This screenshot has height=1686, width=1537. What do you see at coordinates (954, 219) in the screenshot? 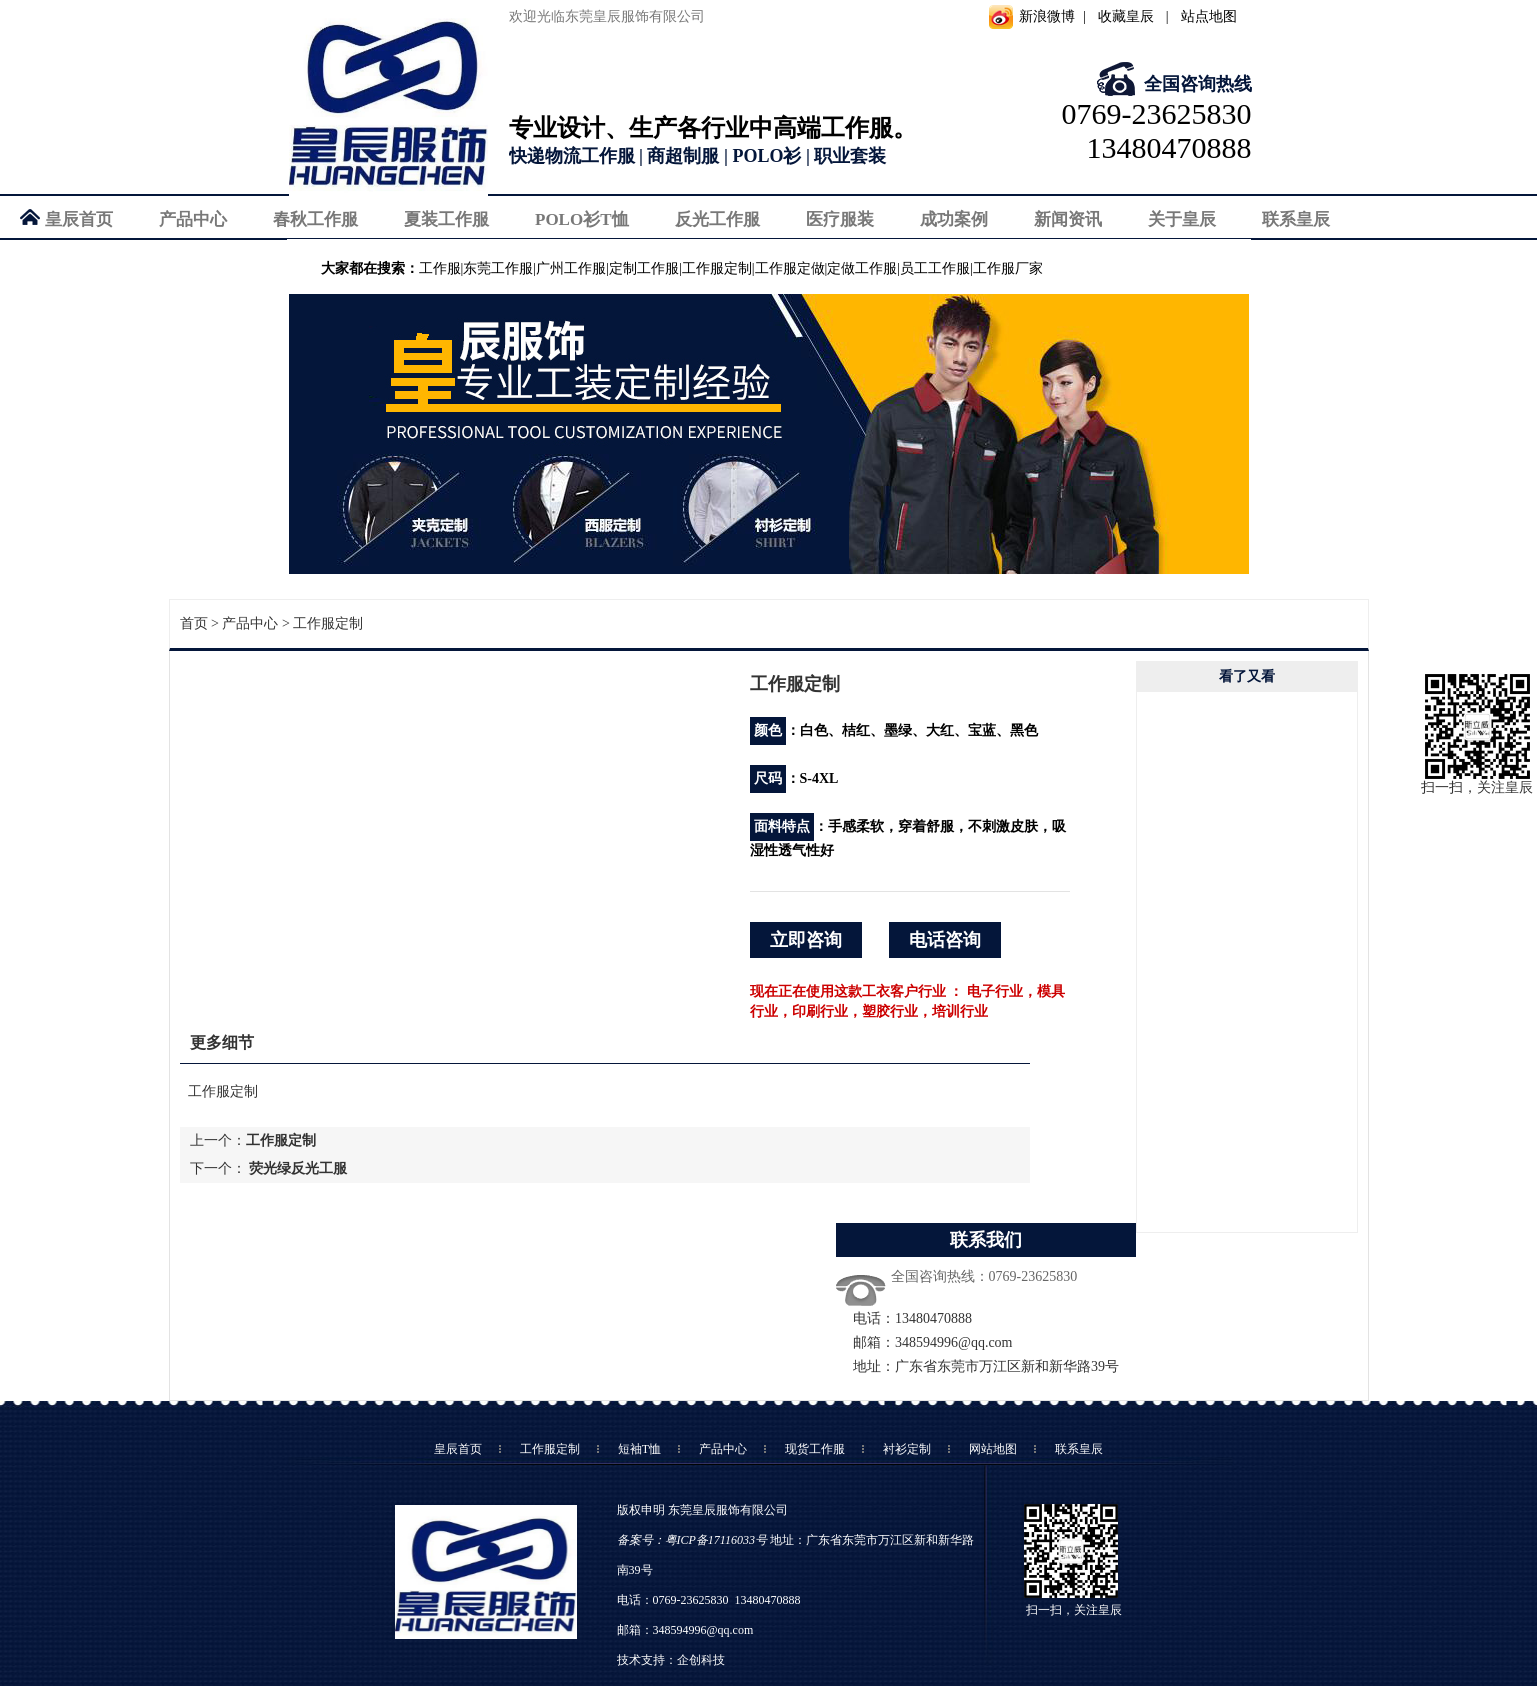
I see `成功案例` at bounding box center [954, 219].